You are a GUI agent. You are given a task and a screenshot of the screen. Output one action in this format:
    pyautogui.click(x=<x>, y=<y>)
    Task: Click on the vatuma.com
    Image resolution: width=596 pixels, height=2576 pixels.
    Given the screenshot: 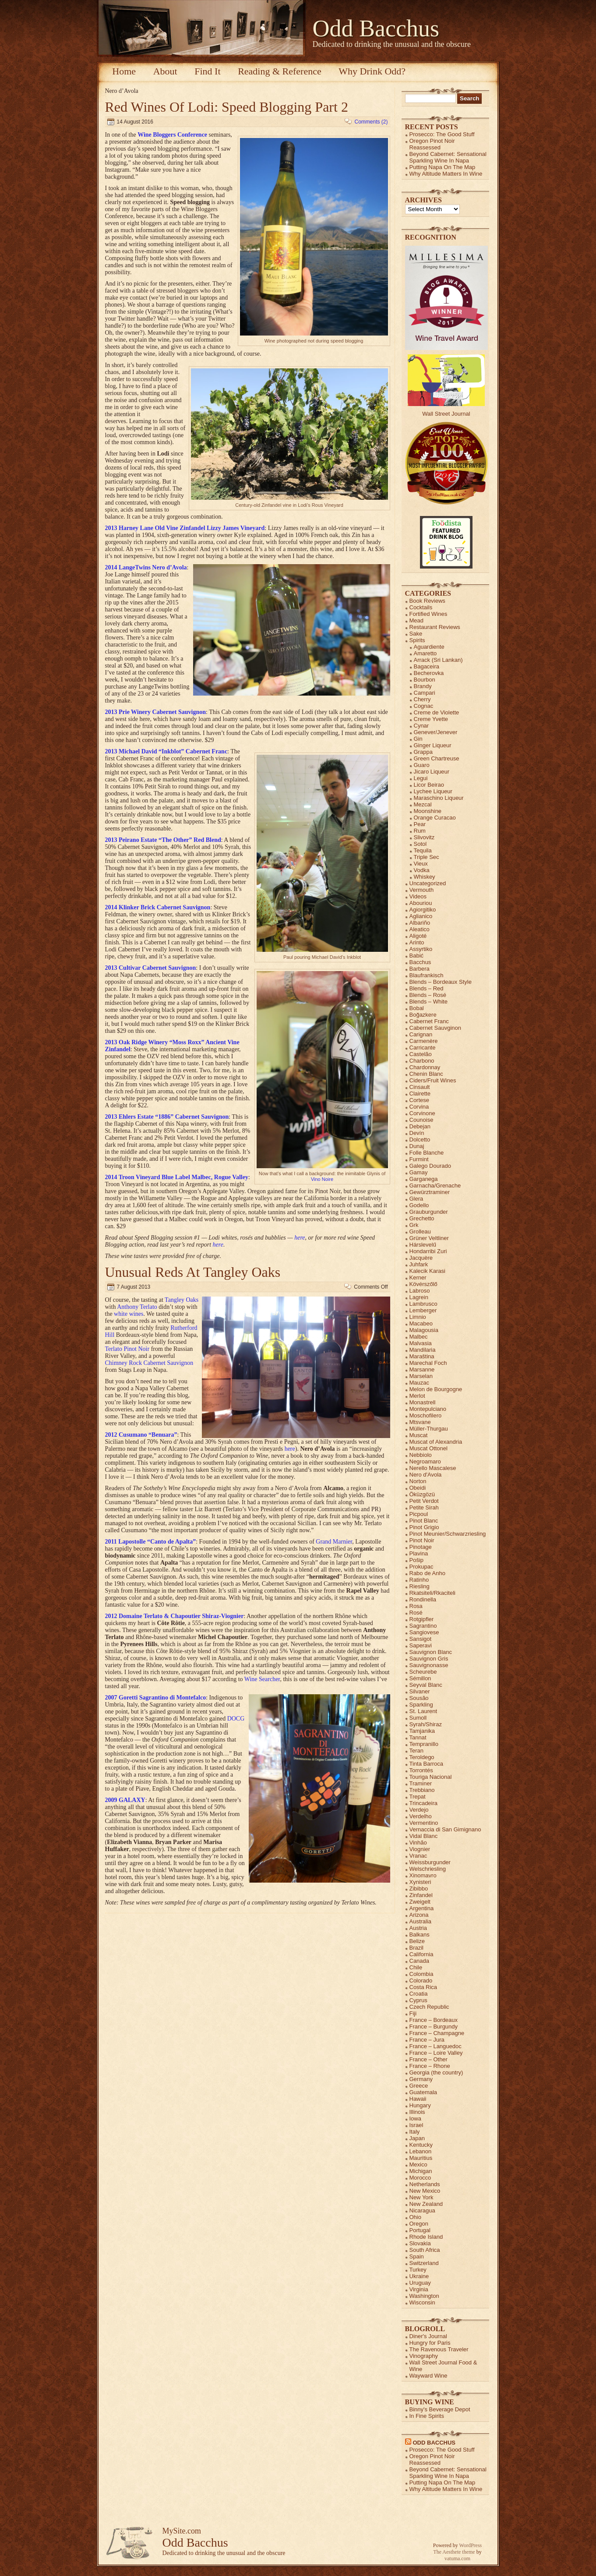 What is the action you would take?
    pyautogui.click(x=457, y=2558)
    